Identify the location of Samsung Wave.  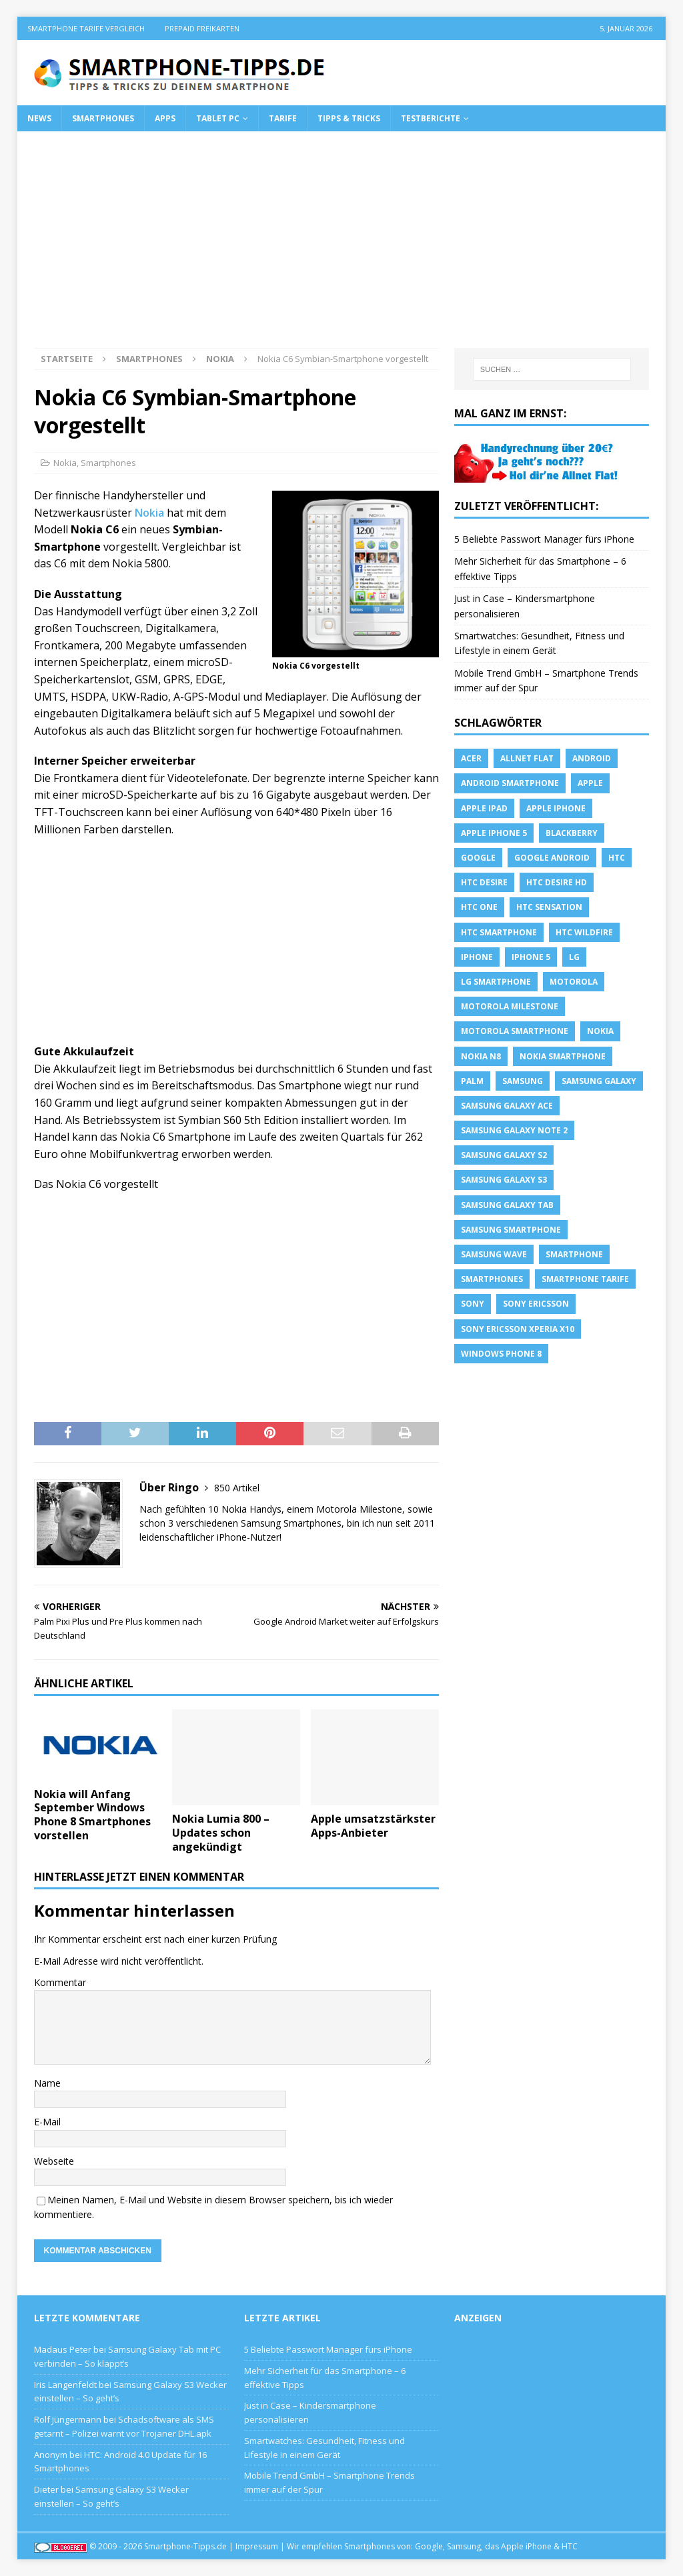
(494, 1254).